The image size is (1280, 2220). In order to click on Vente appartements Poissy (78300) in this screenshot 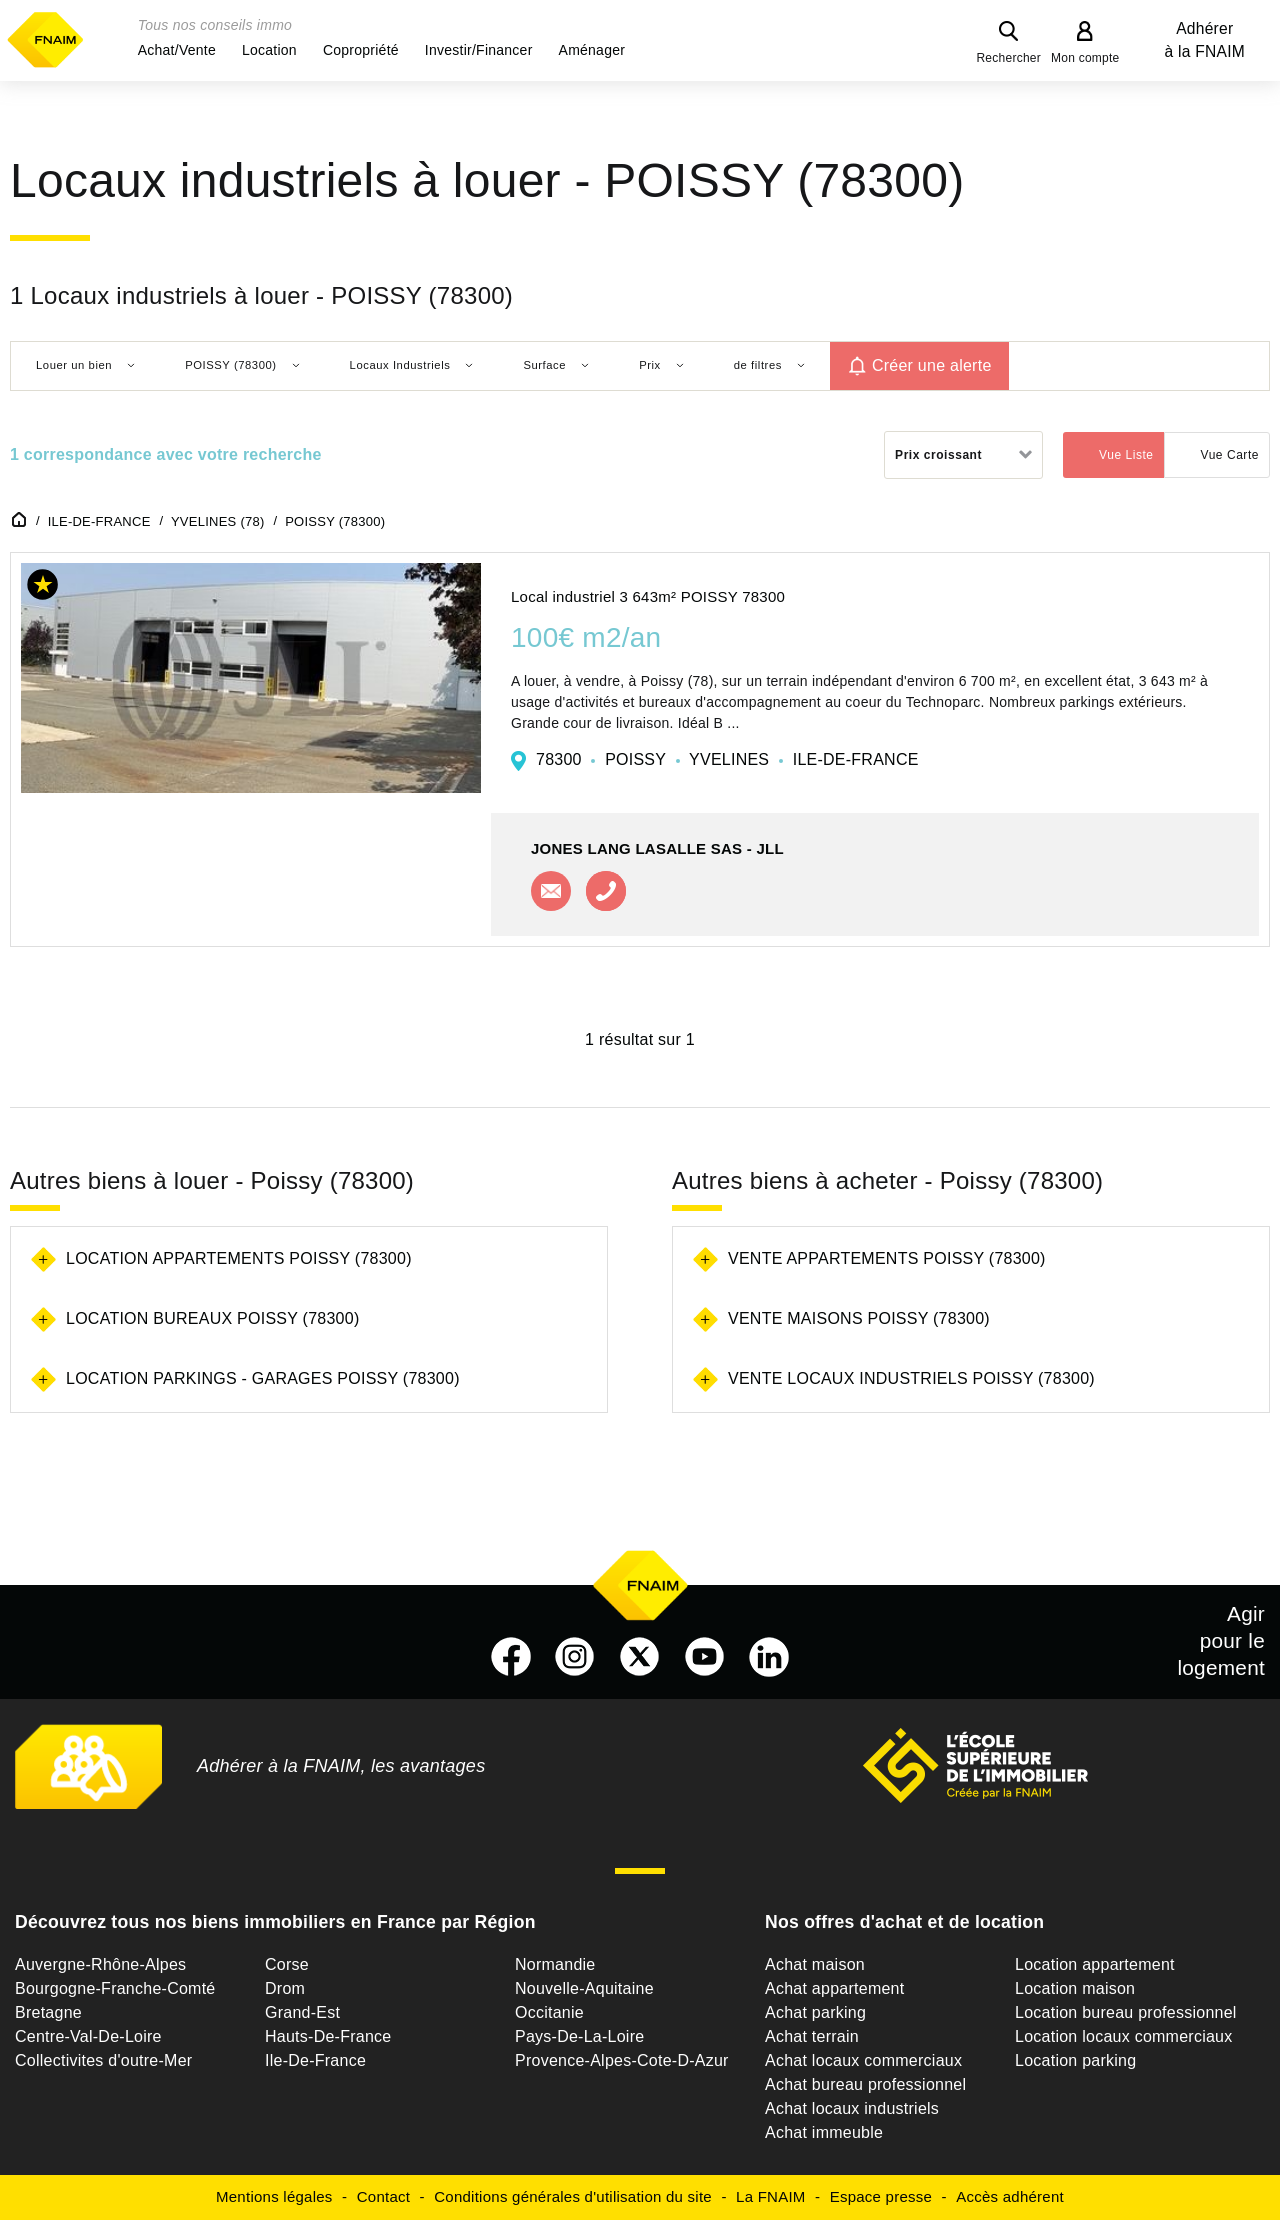, I will do `click(887, 1258)`.